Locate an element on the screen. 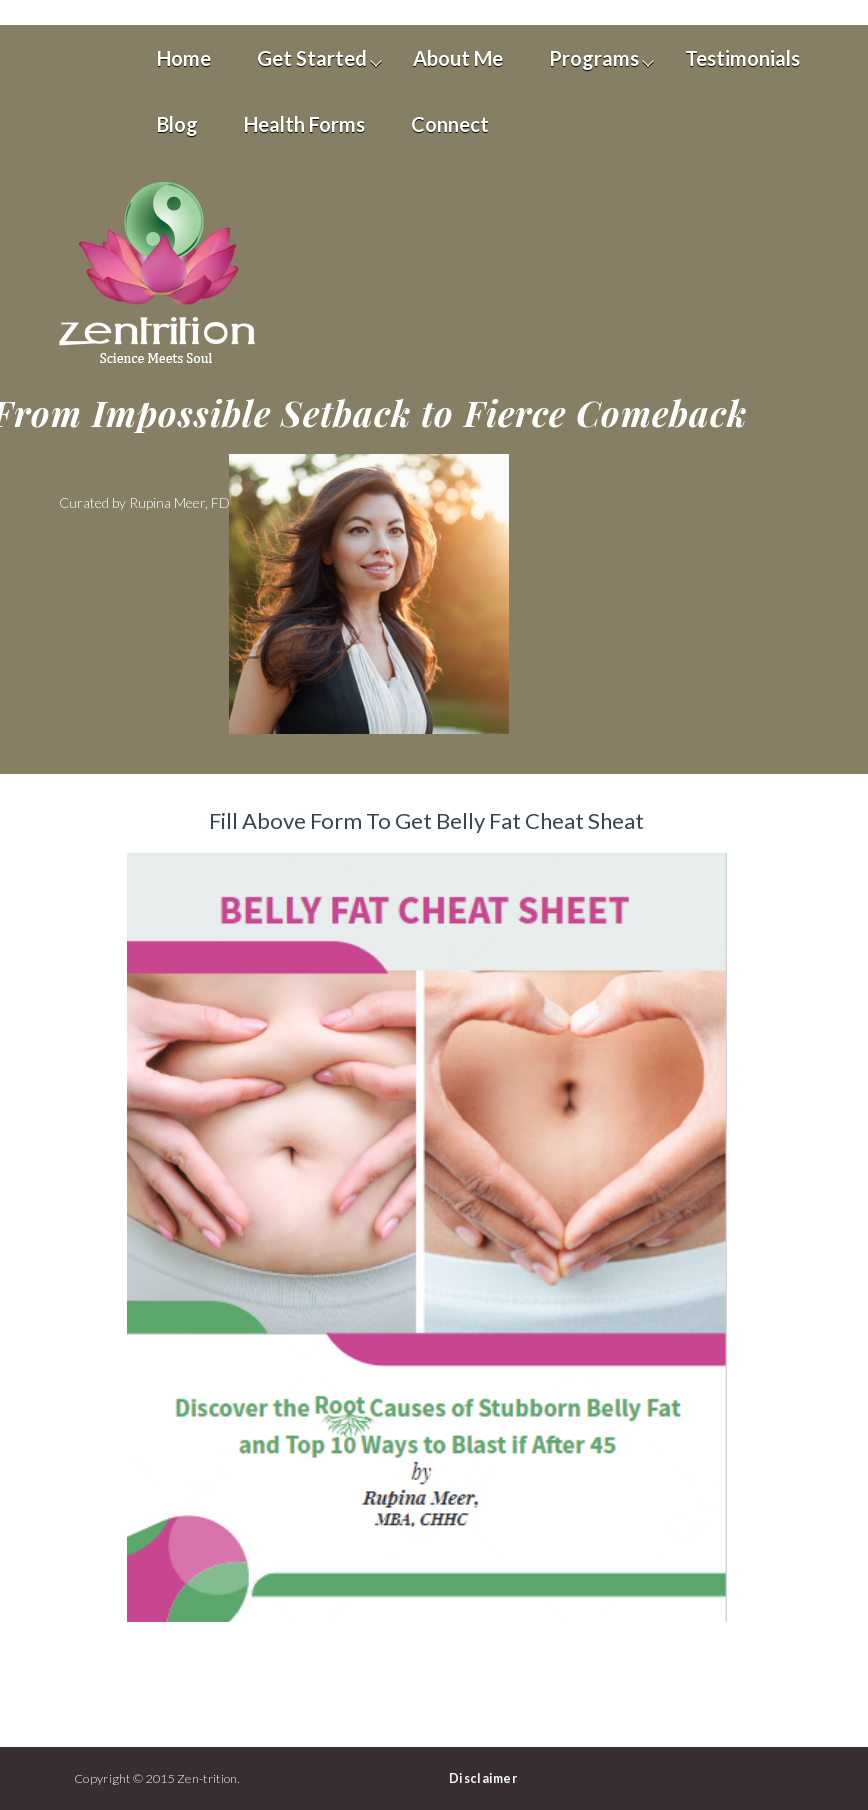 The image size is (868, 1810). Blog is located at coordinates (177, 124).